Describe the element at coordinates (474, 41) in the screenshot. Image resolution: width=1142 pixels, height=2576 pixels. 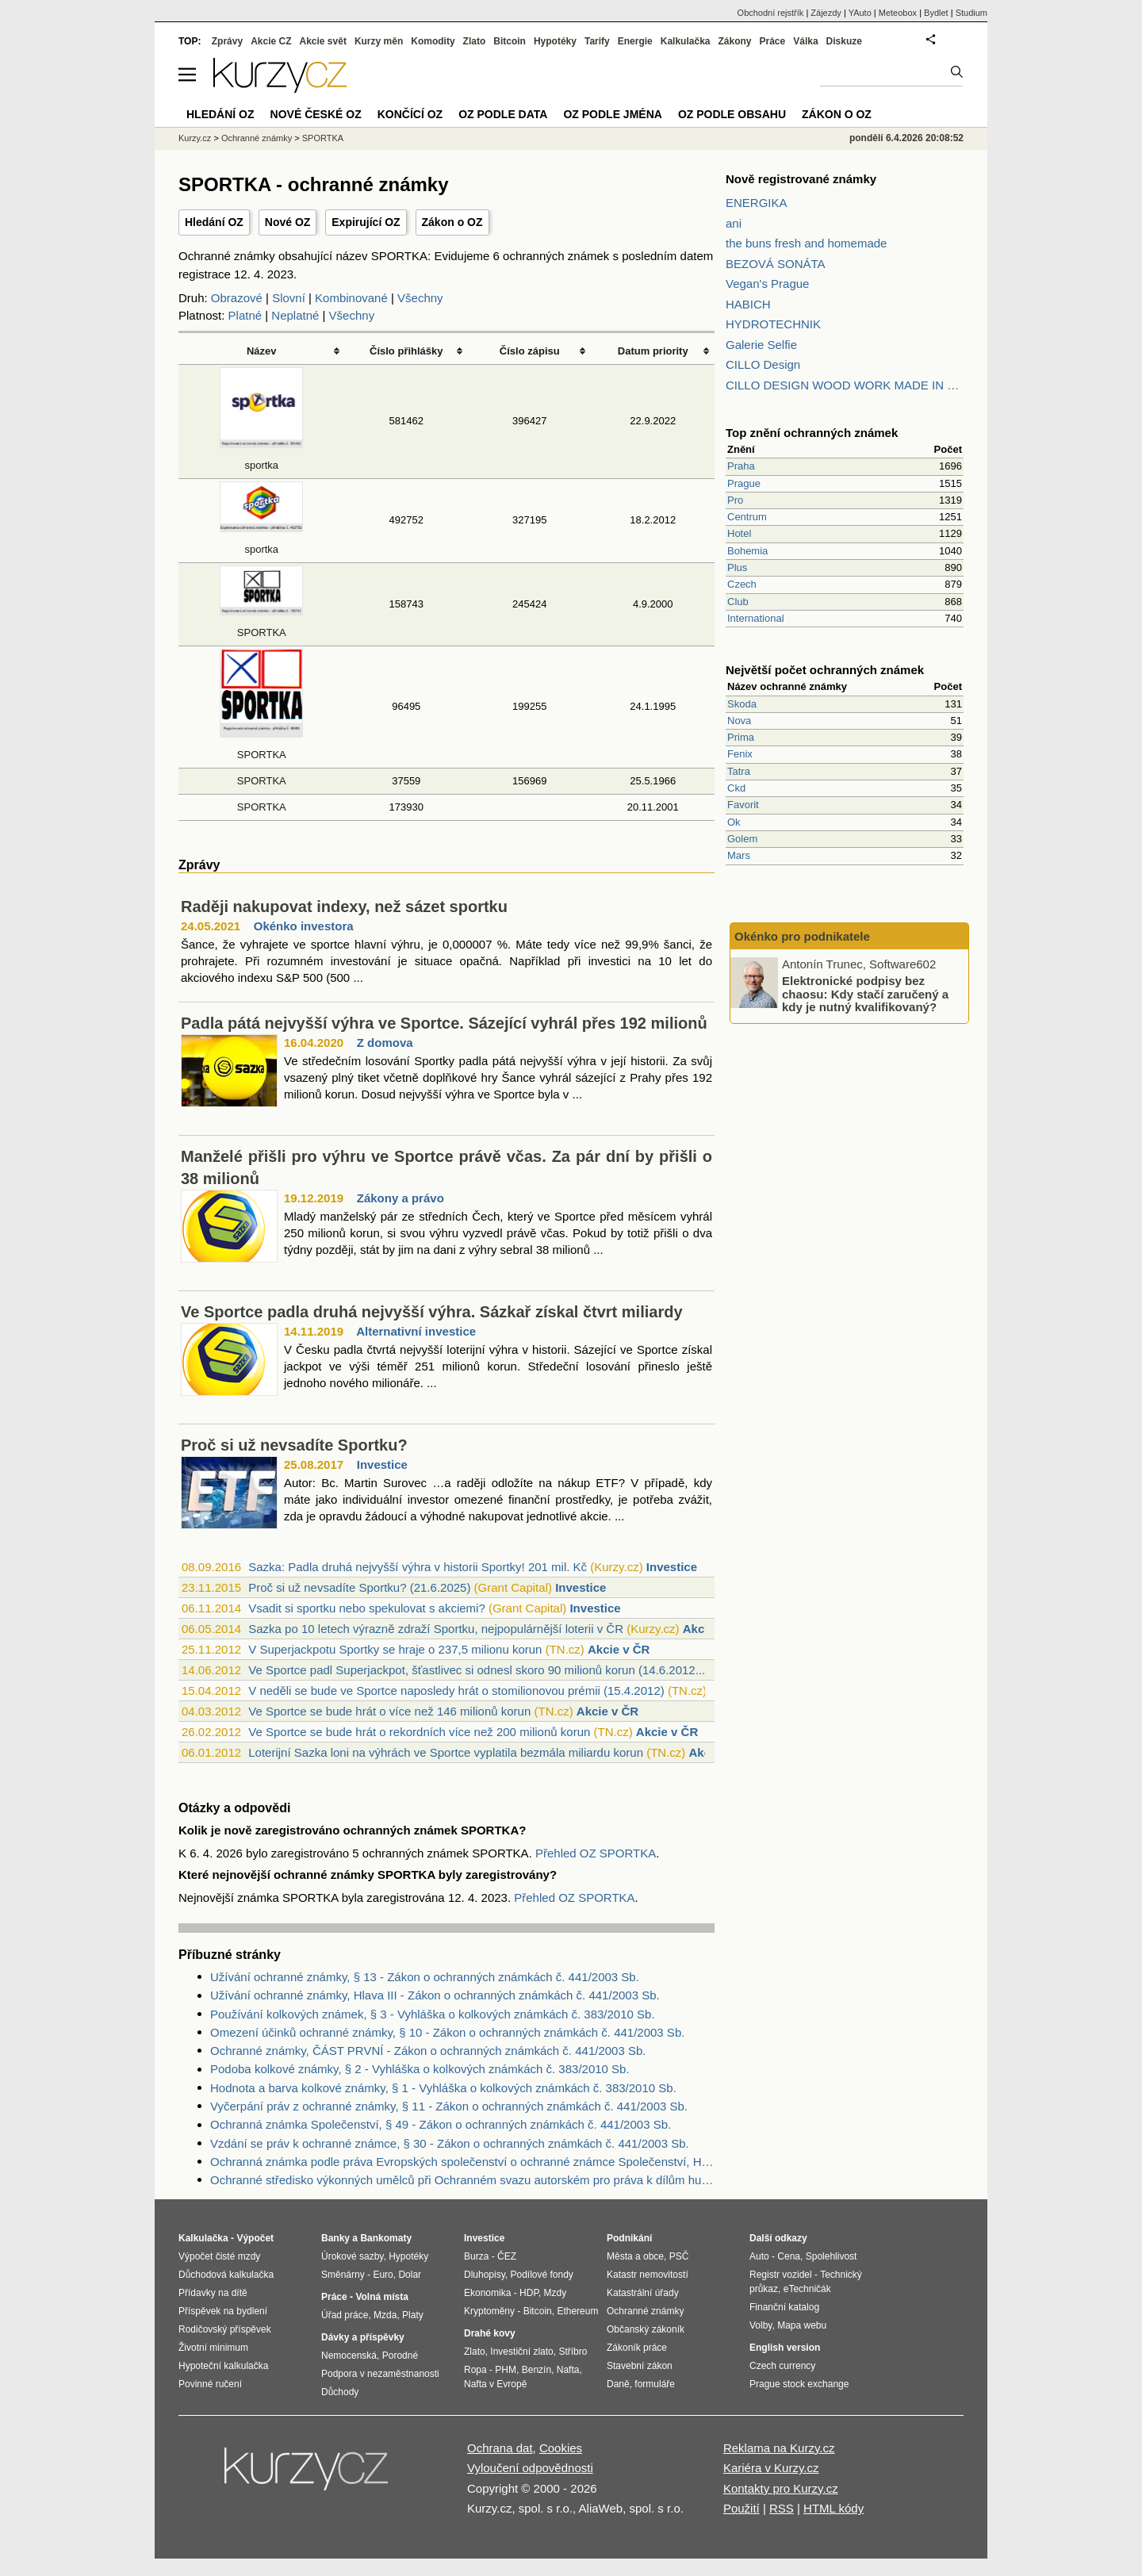
I see `Zlato` at that location.